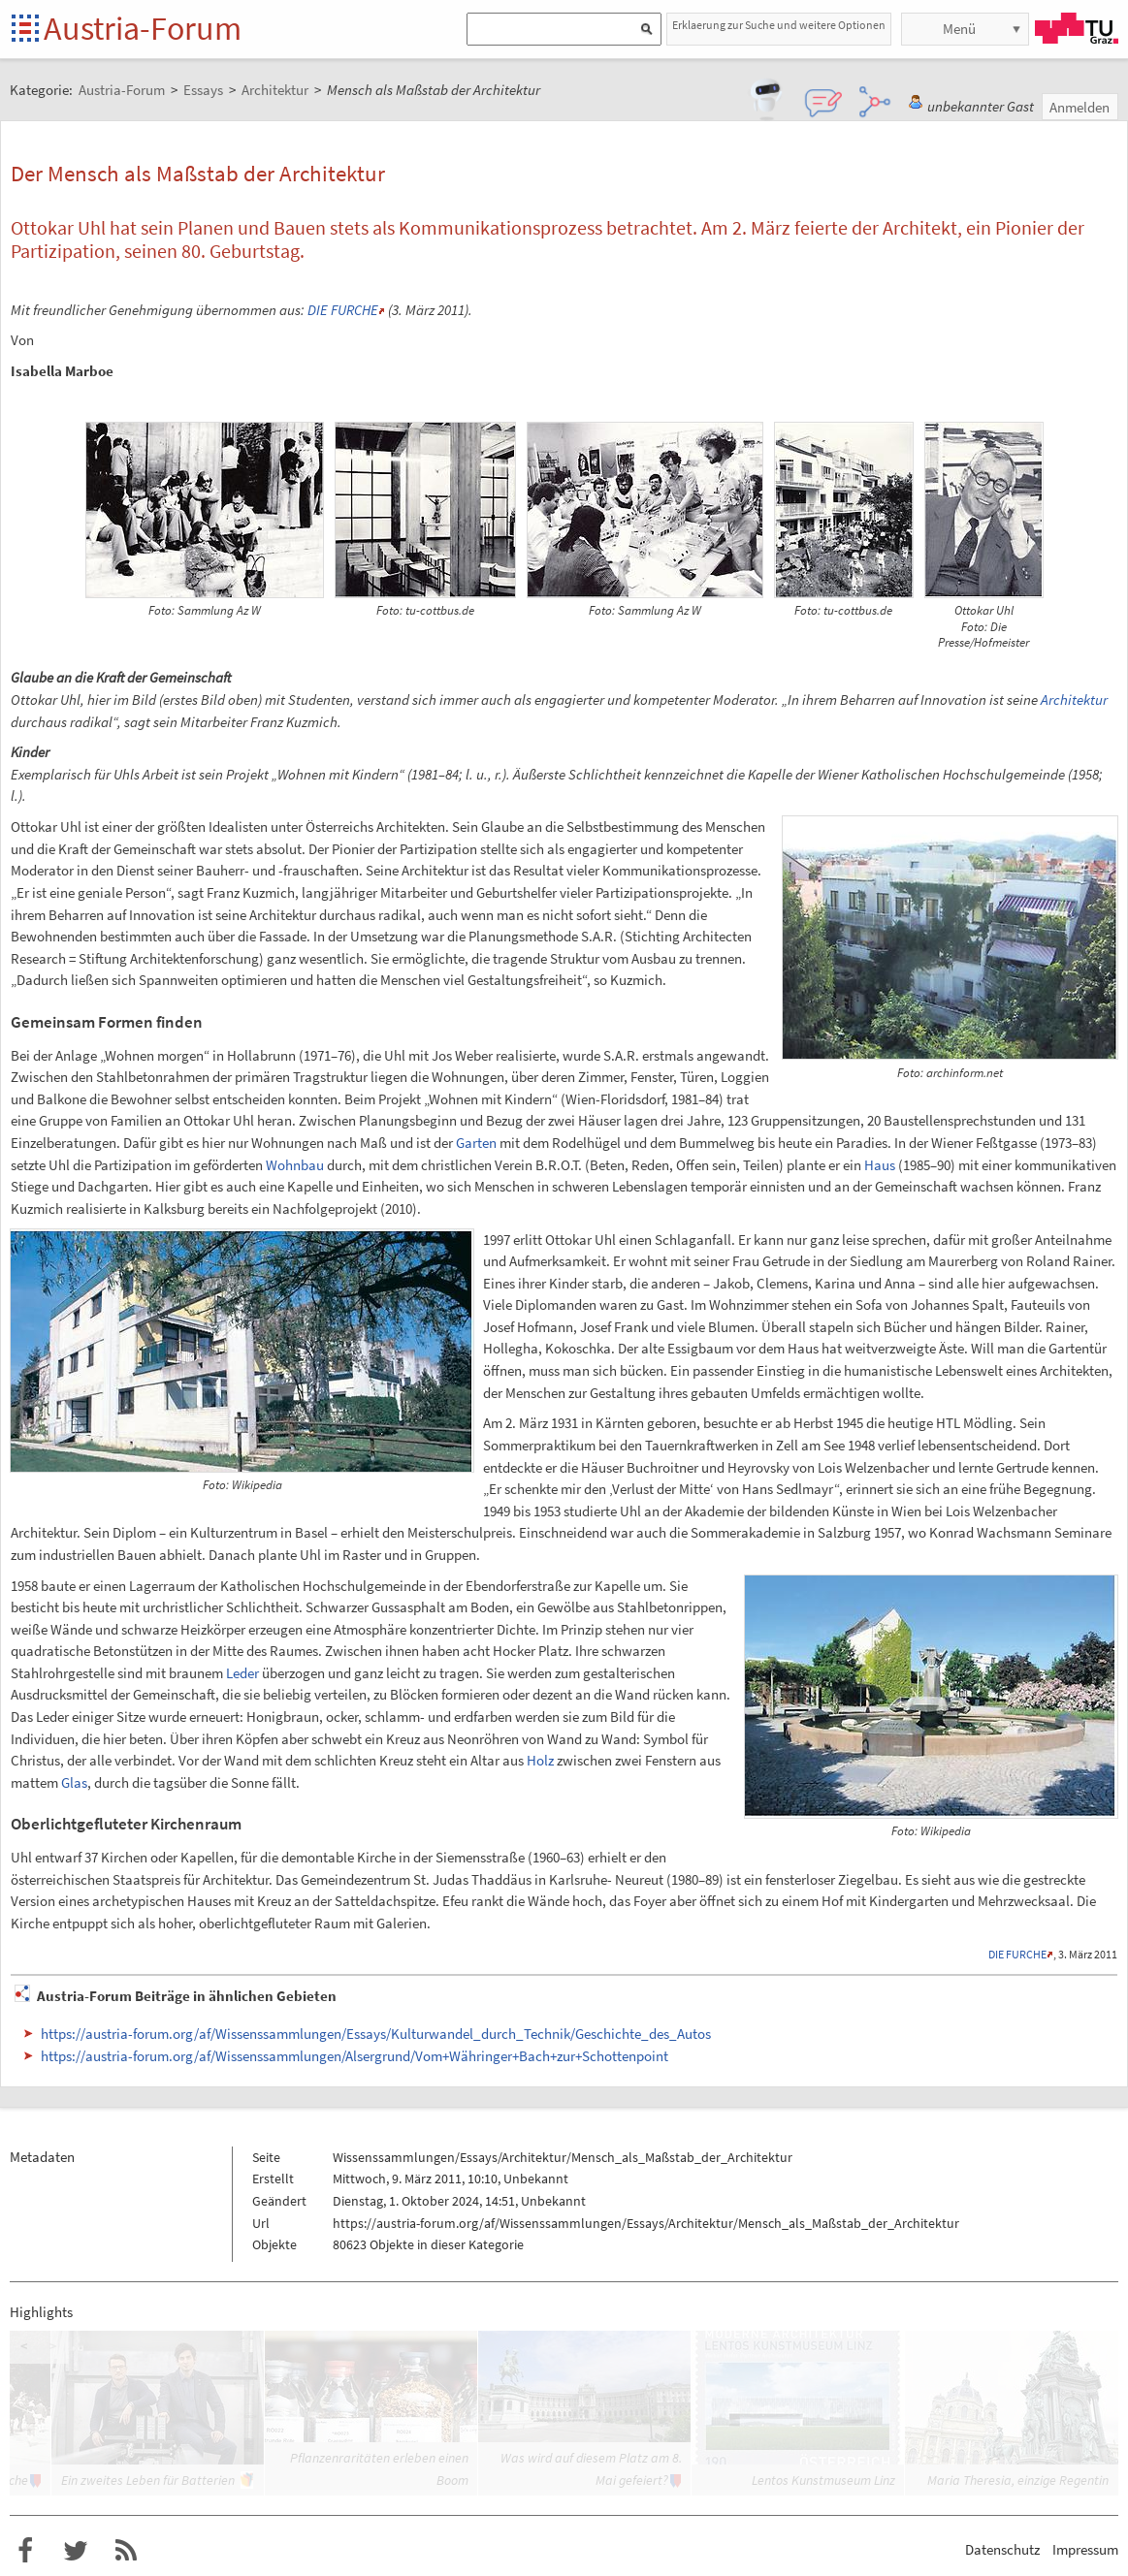 The image size is (1128, 2576). What do you see at coordinates (354, 2056) in the screenshot?
I see `https://austria-forum.org/af/Wissenssammlungen/Alsergrund/Vom+Währinger+Bach+zur+Schottenpoint` at bounding box center [354, 2056].